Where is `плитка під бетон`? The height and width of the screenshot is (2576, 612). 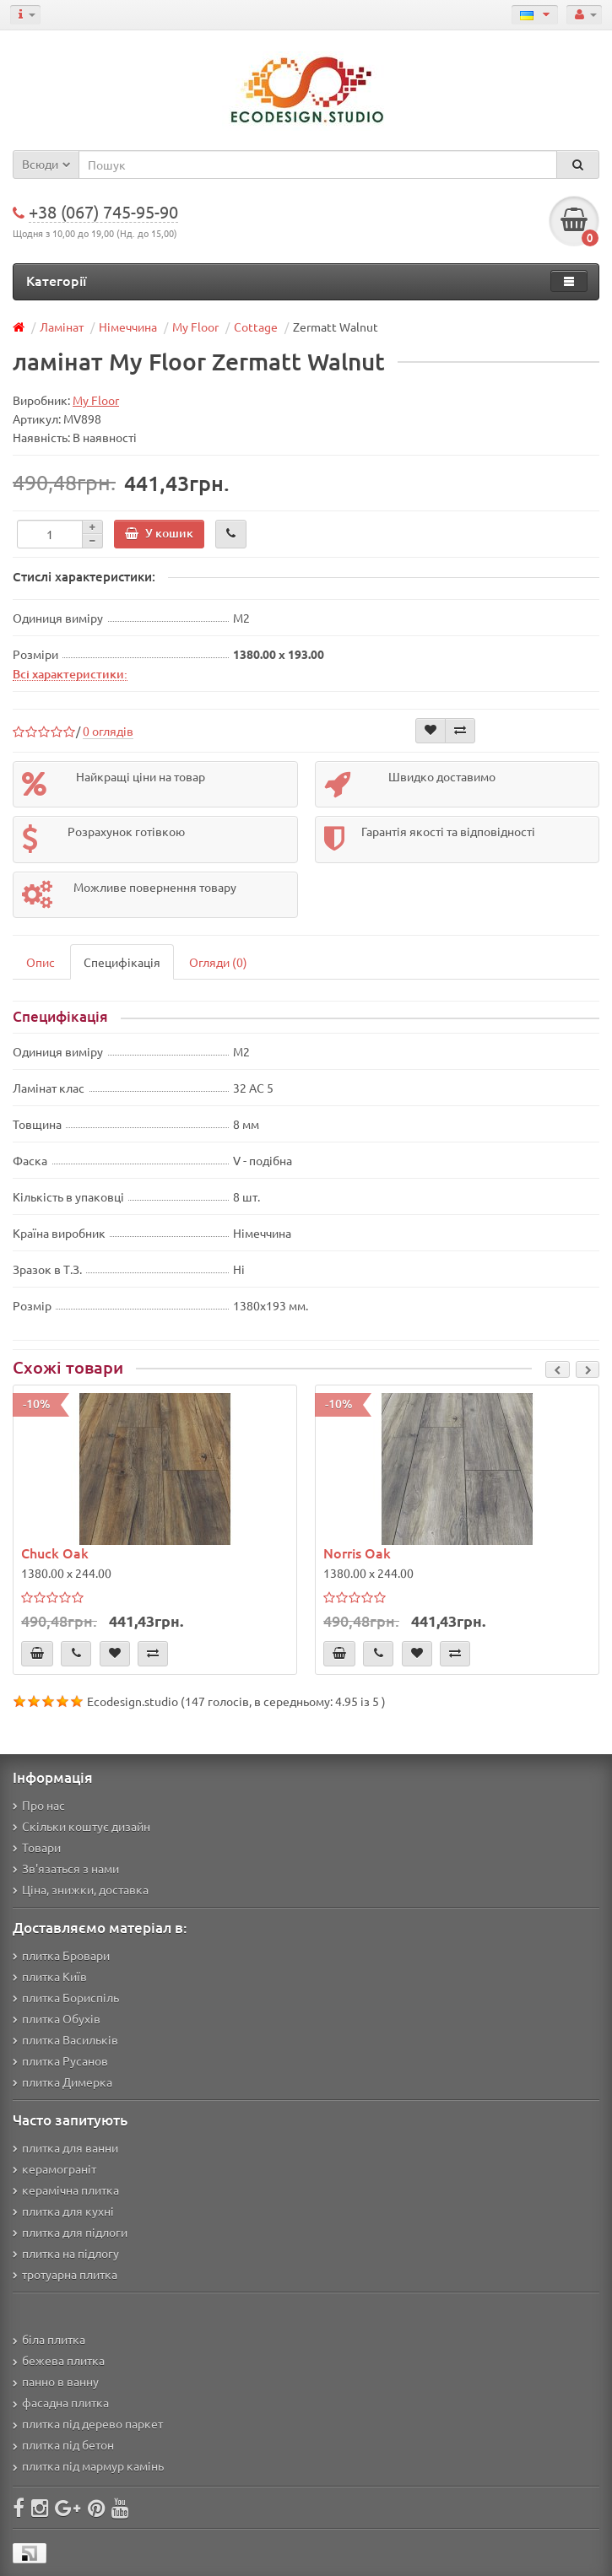 плитка під бетон is located at coordinates (63, 2444).